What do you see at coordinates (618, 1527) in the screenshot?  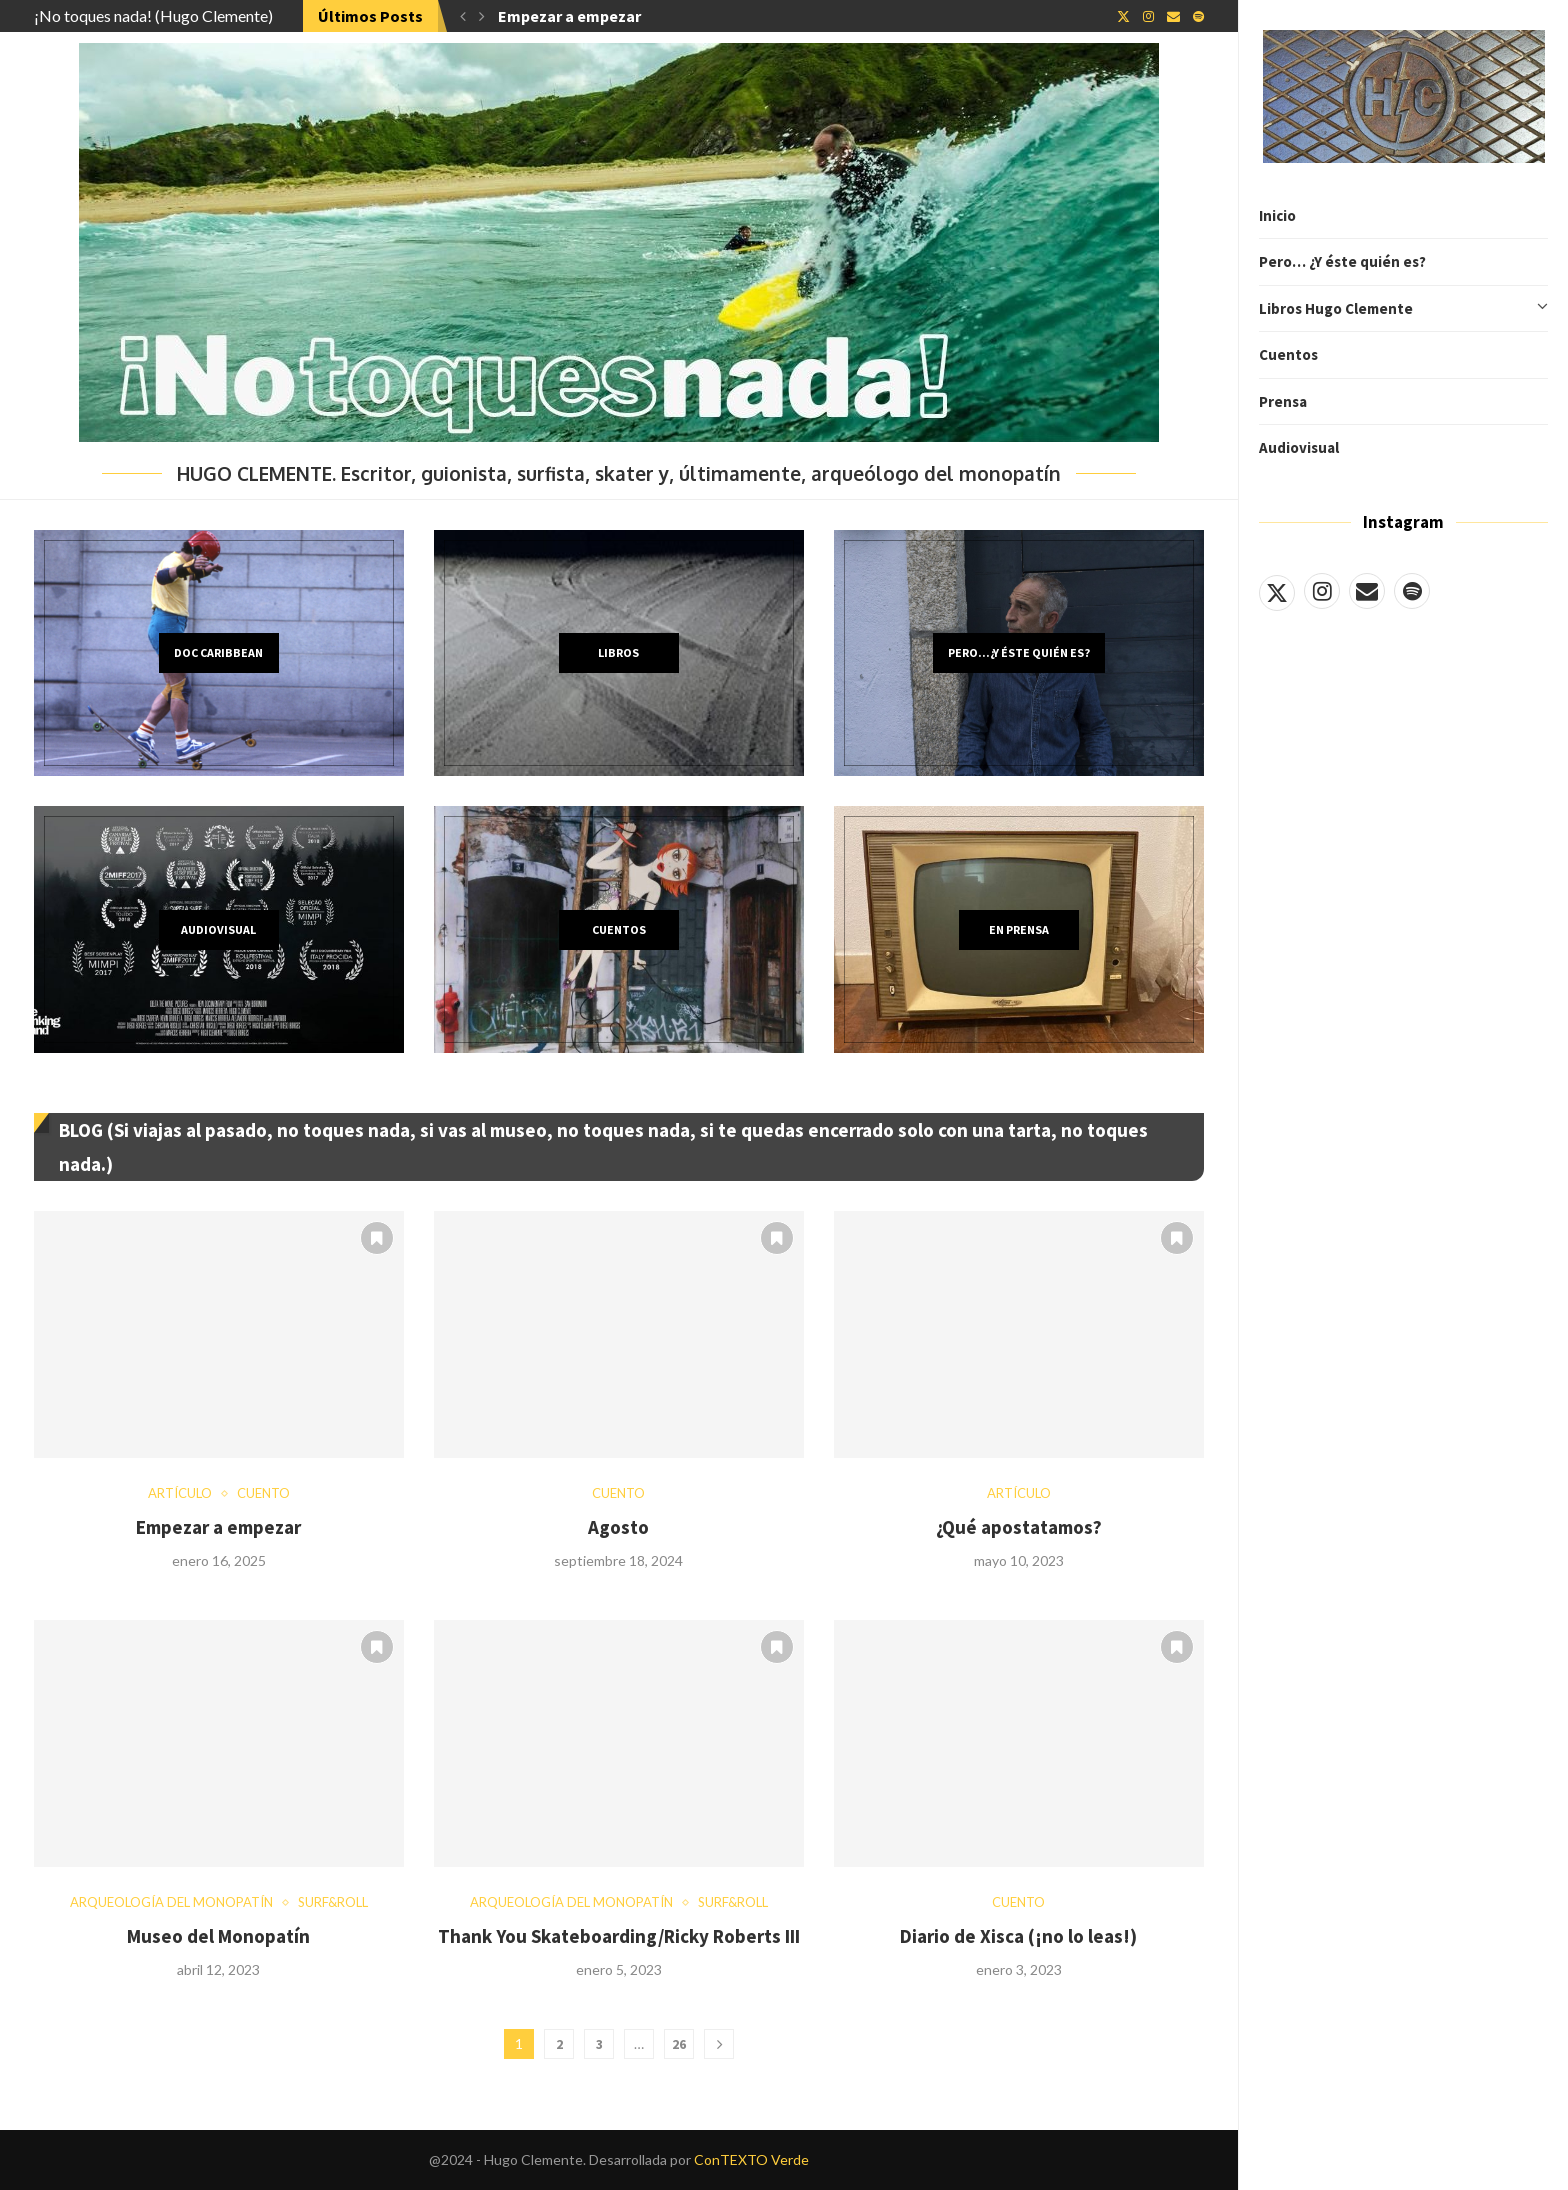 I see `Agosto` at bounding box center [618, 1527].